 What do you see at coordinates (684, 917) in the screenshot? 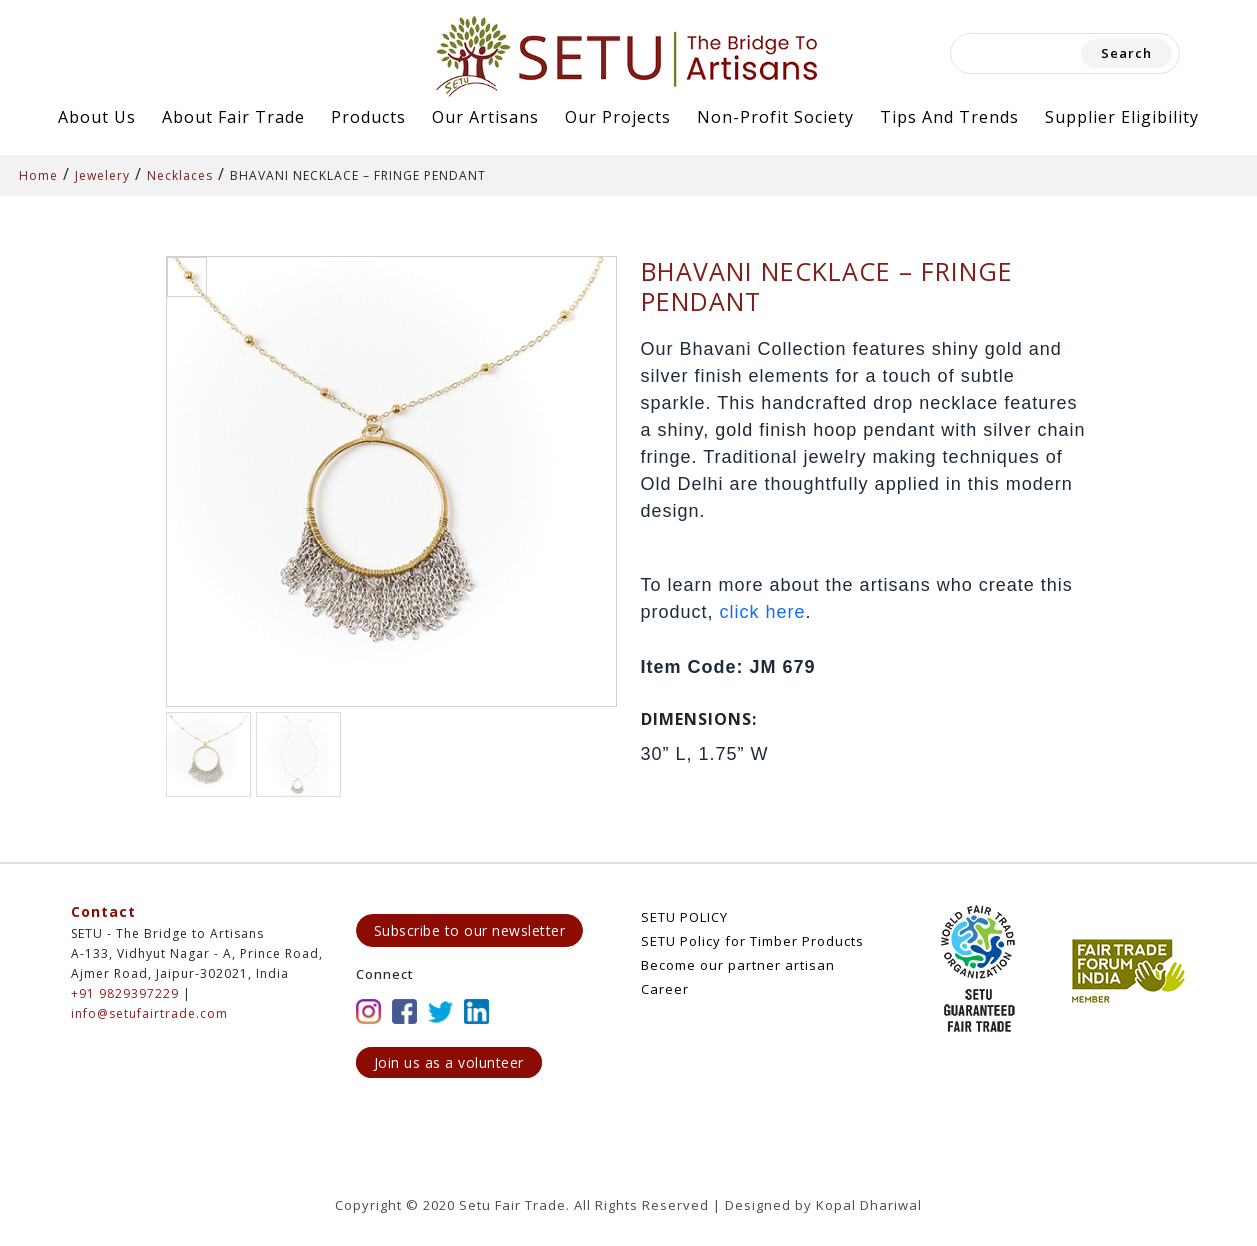
I see `SETU POLICY` at bounding box center [684, 917].